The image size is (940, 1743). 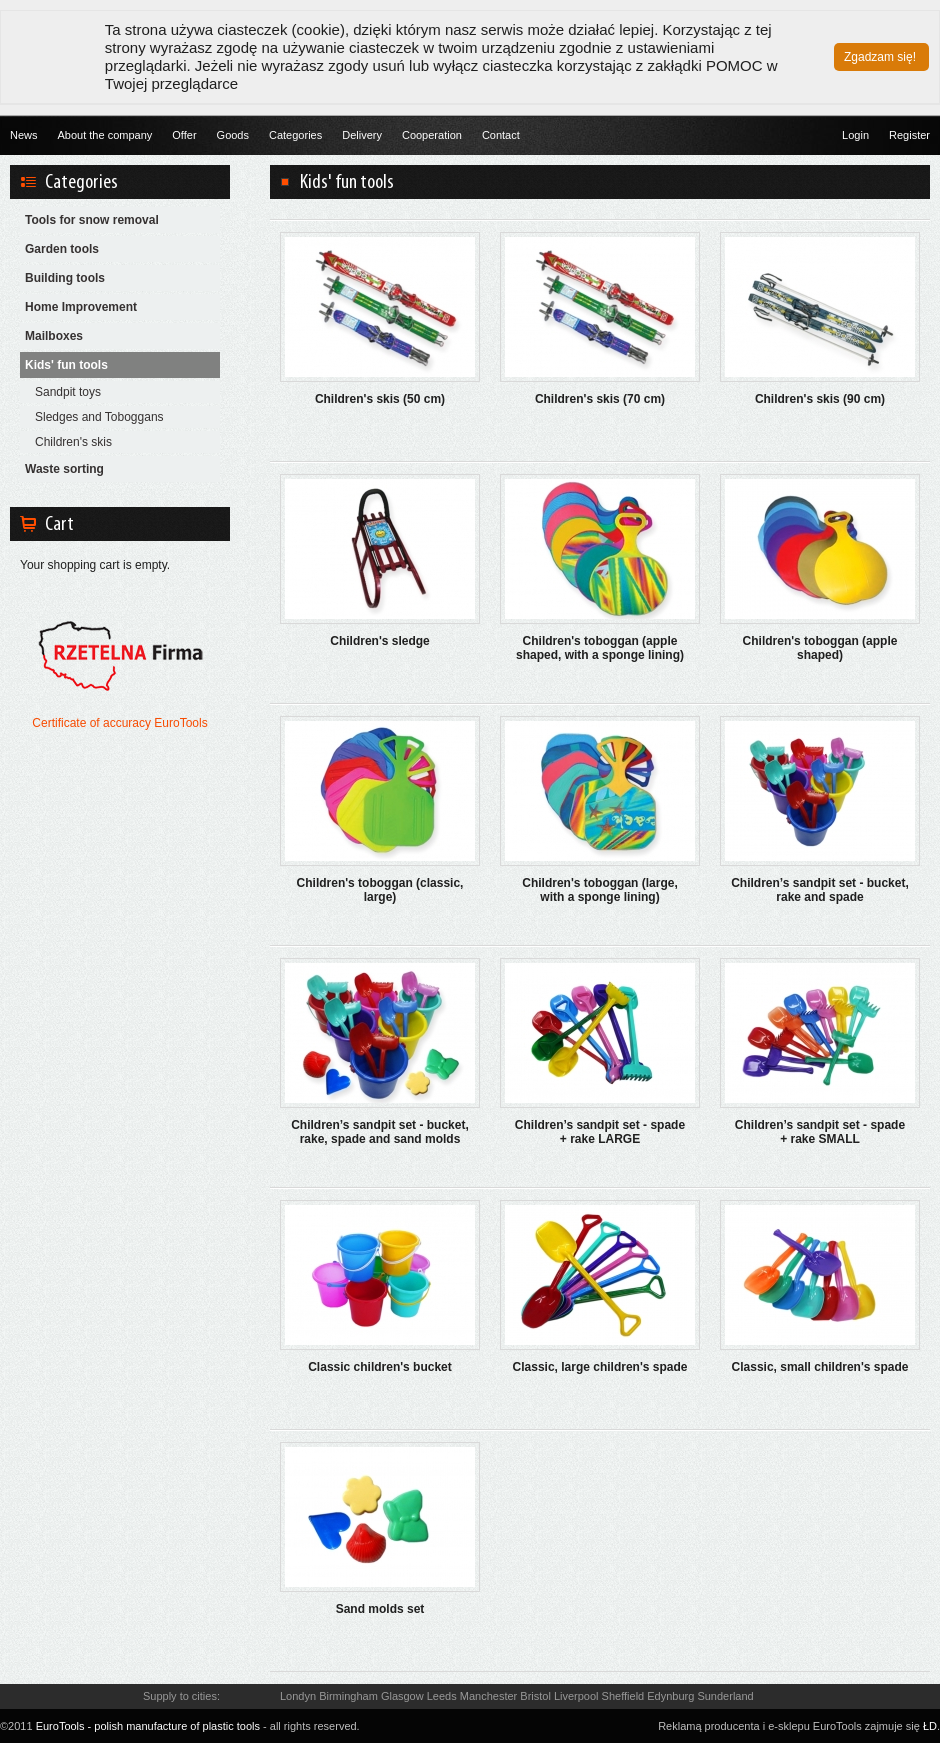 I want to click on Cooperation, so click(x=432, y=135).